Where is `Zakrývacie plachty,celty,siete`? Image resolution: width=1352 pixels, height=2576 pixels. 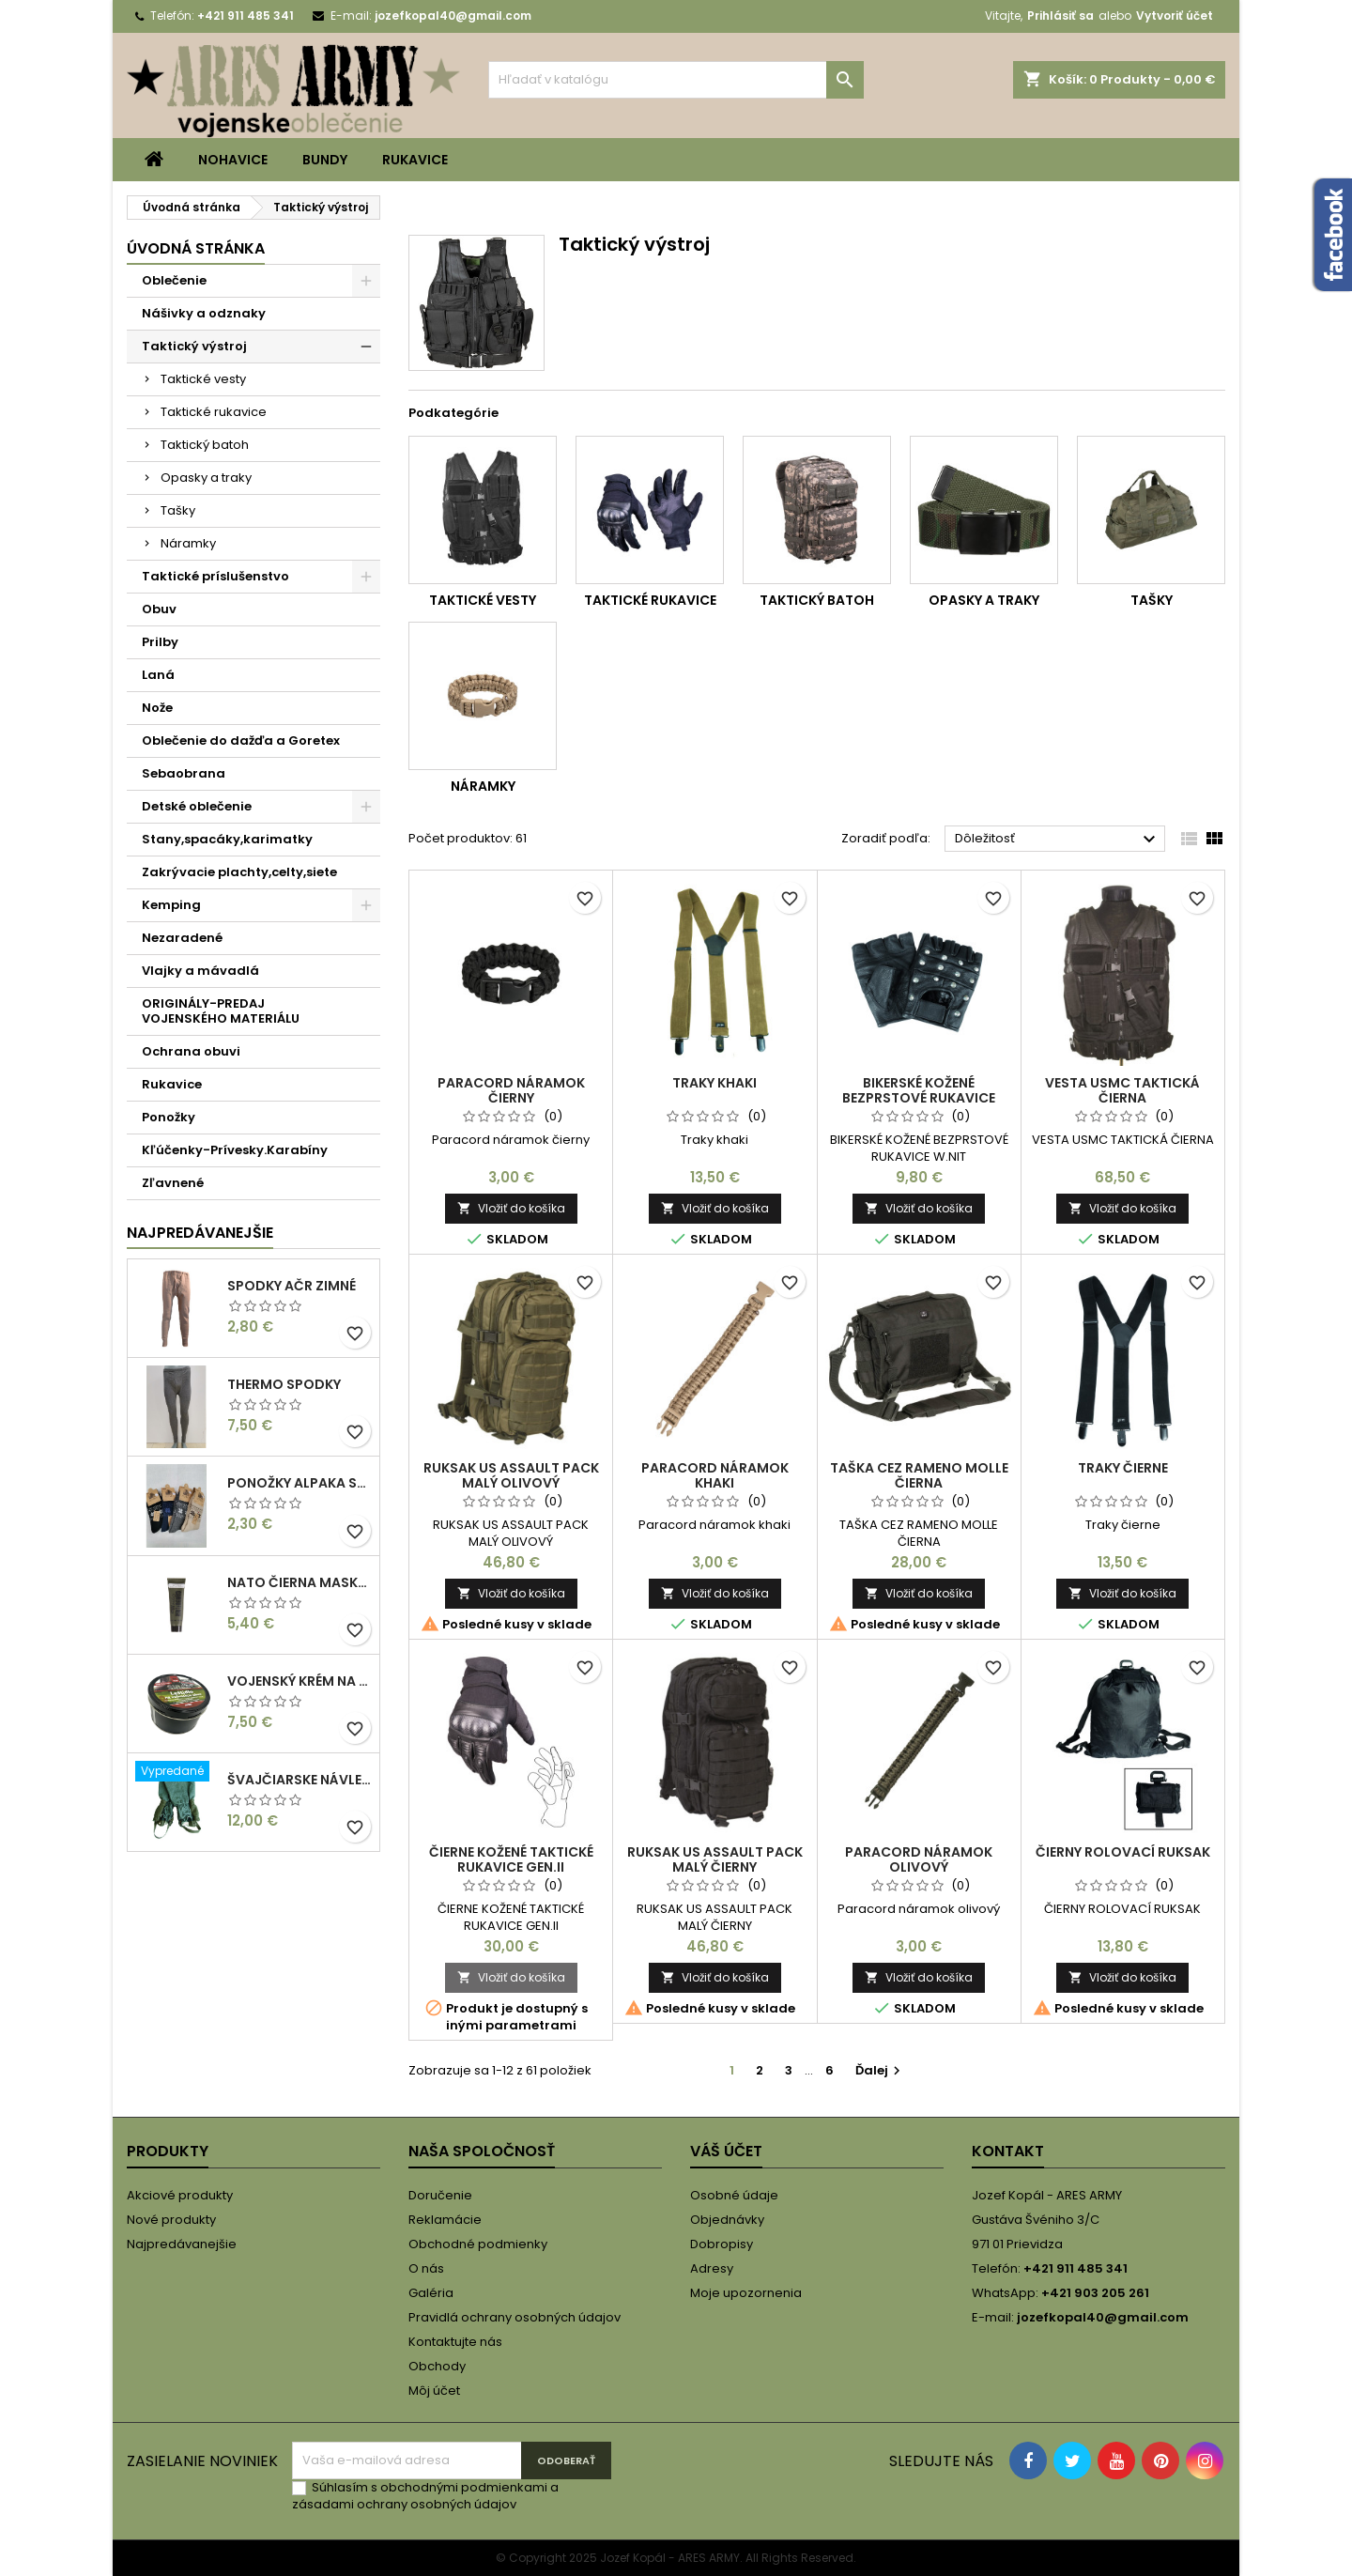
Zakrývacie plachty,celty,siete is located at coordinates (239, 872).